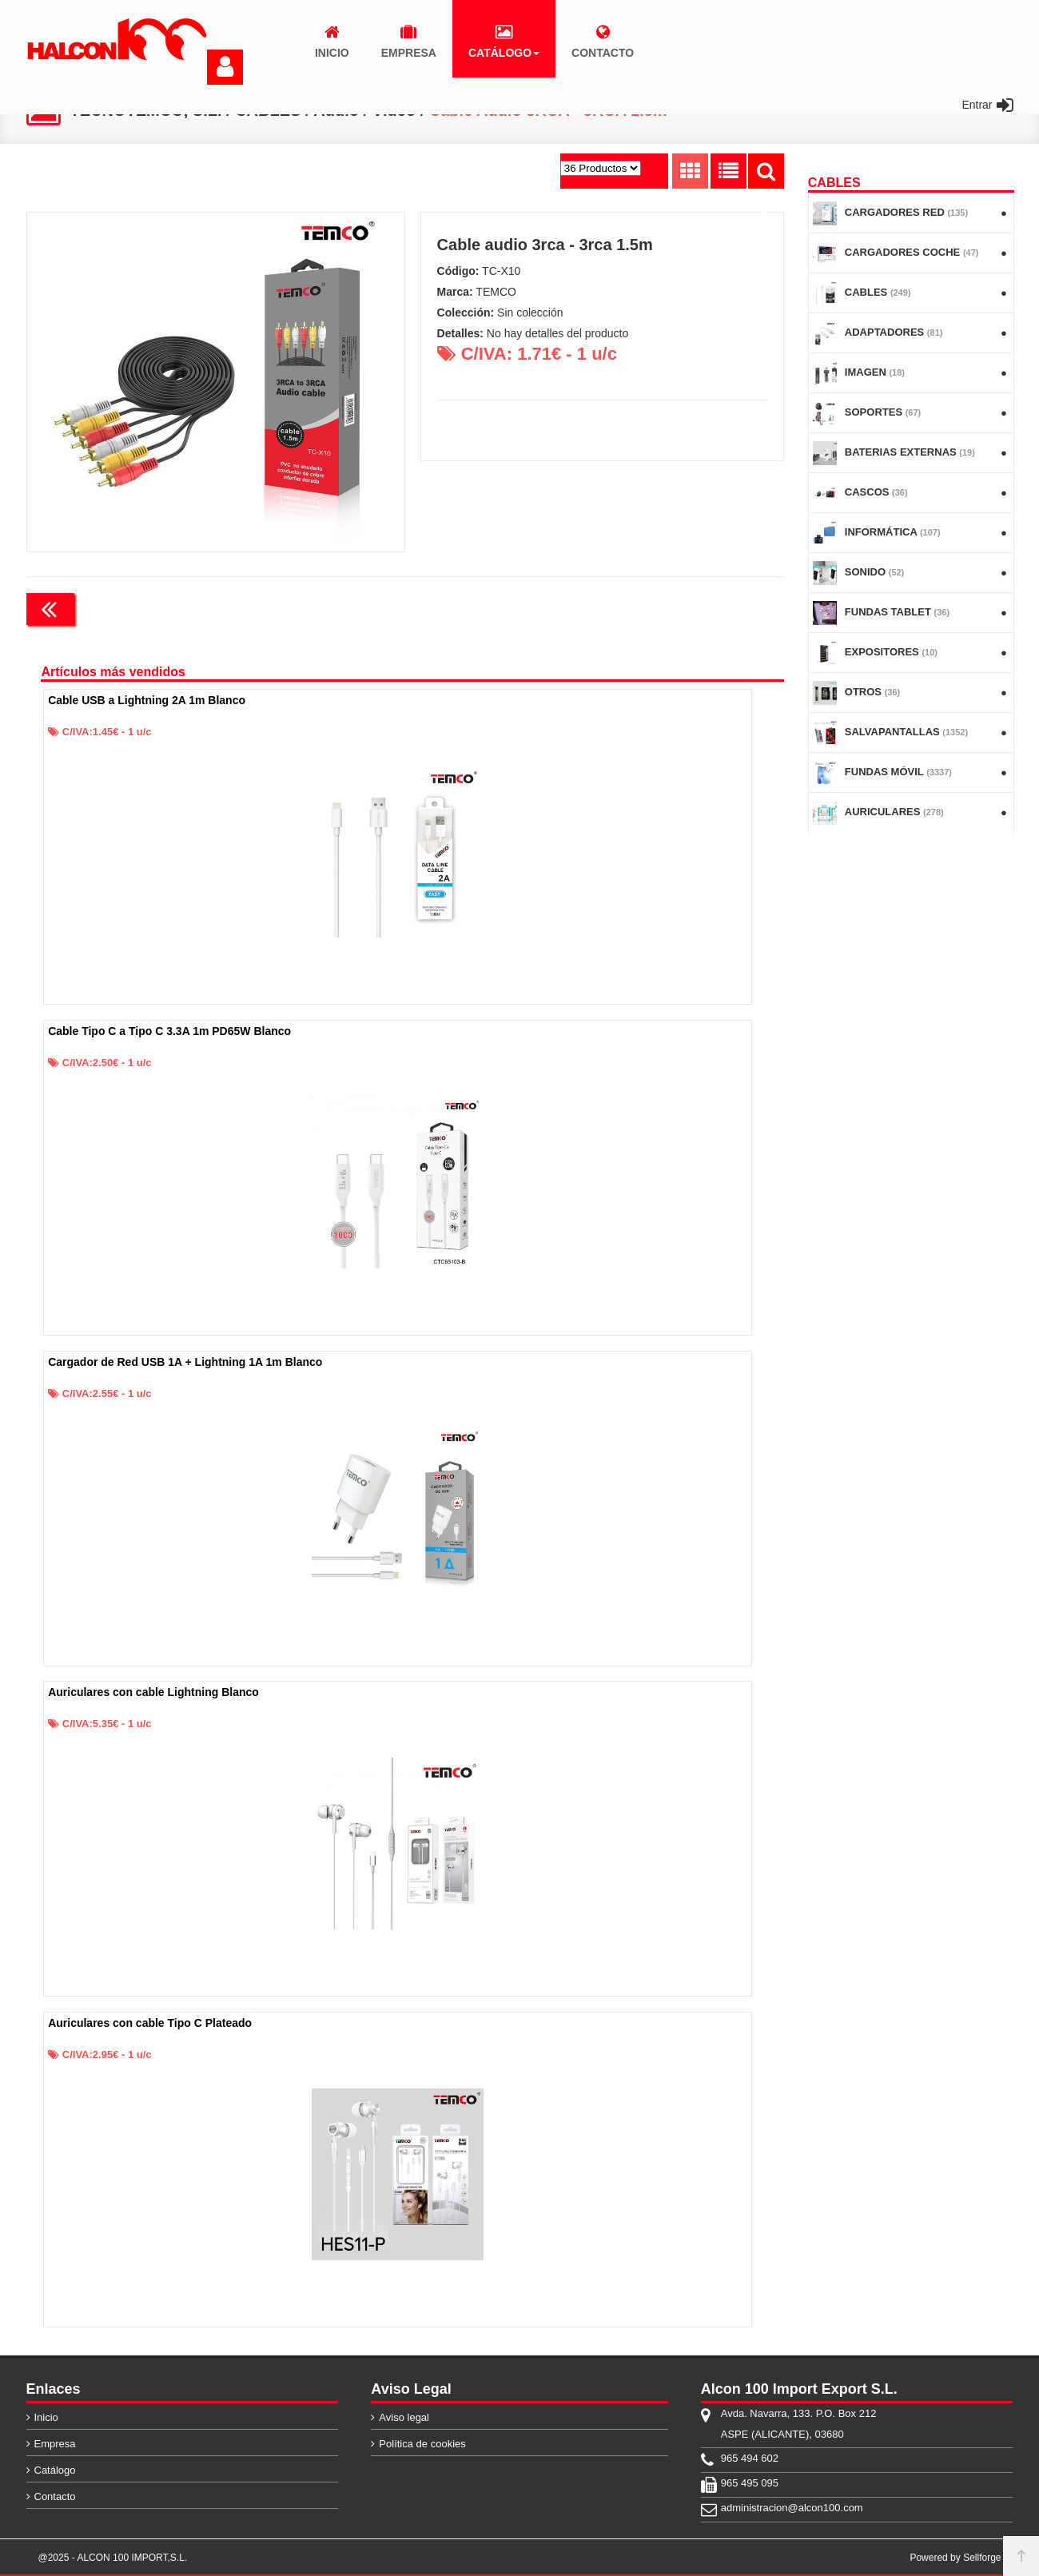 This screenshot has height=2576, width=1039. I want to click on Contacto, so click(55, 2496).